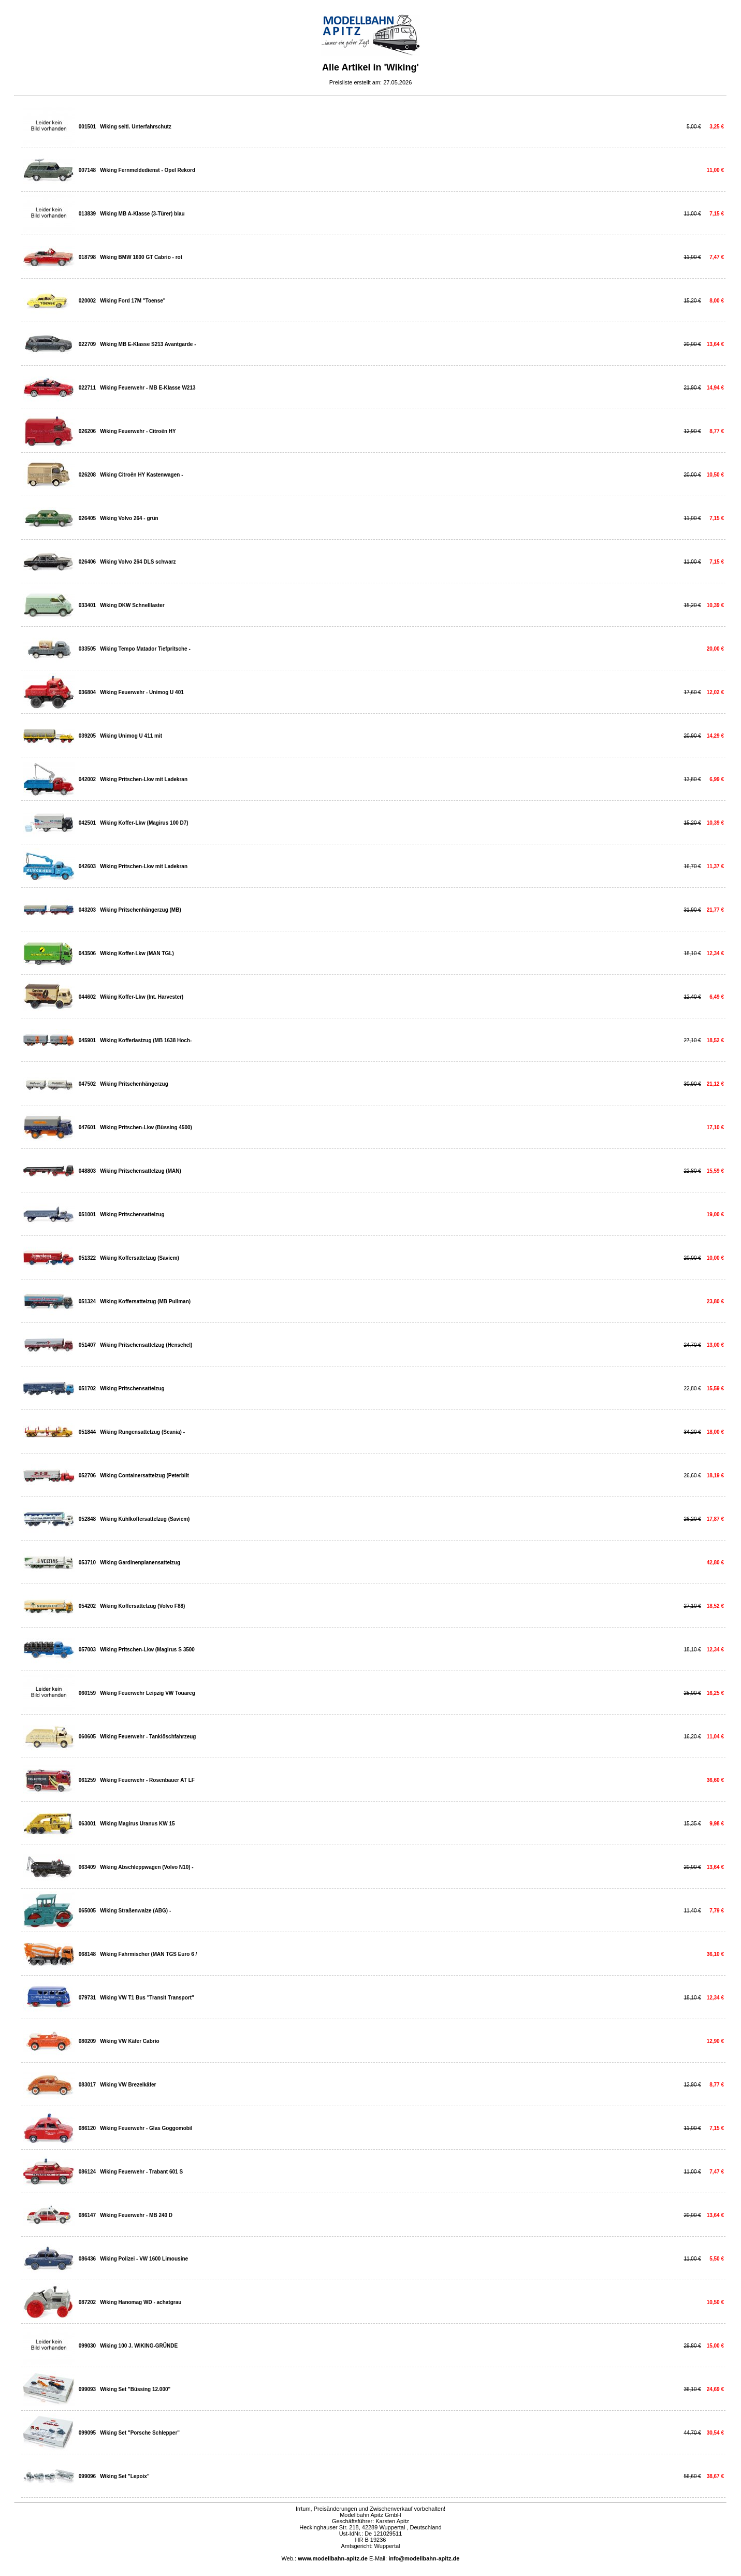  What do you see at coordinates (132, 1214) in the screenshot?
I see `Wiking Pritschensattelzug` at bounding box center [132, 1214].